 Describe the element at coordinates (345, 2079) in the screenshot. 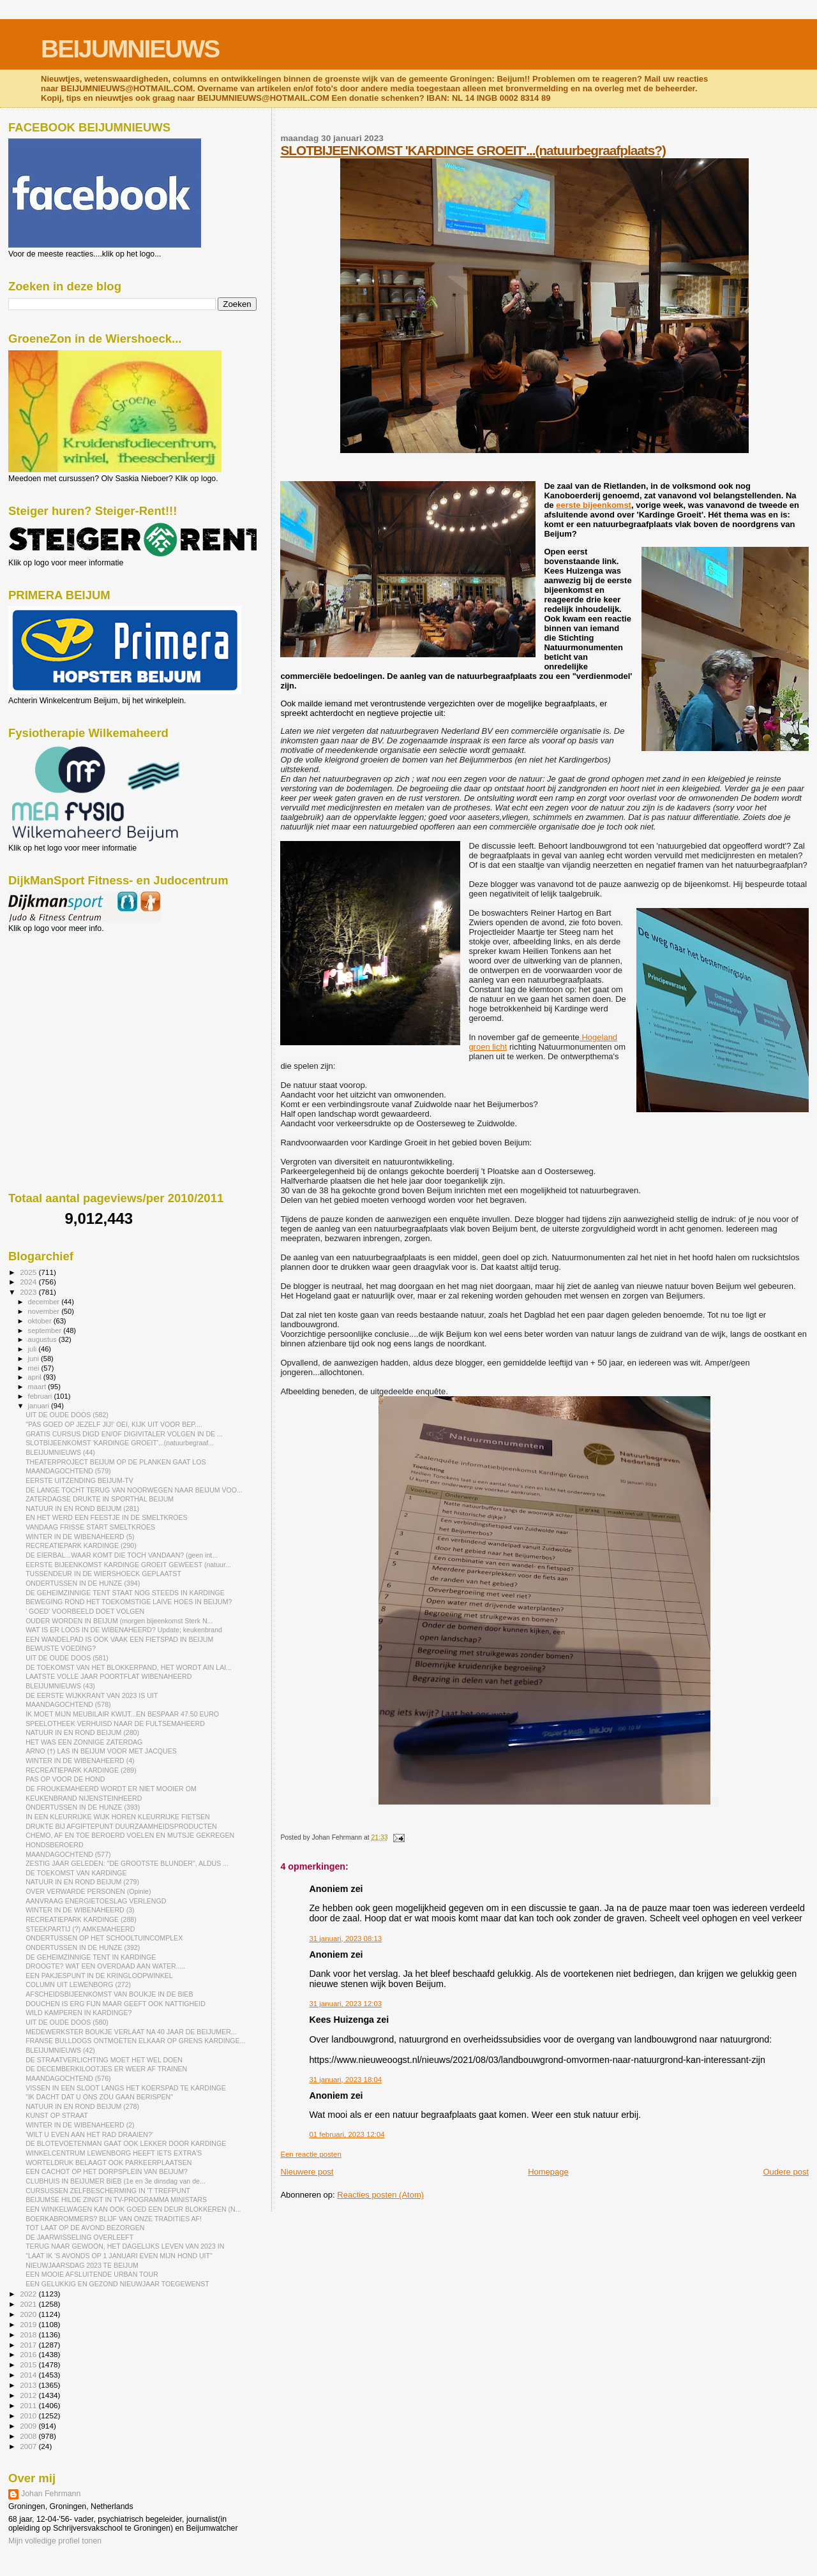

I see `31 januari, 2023 18:04` at that location.